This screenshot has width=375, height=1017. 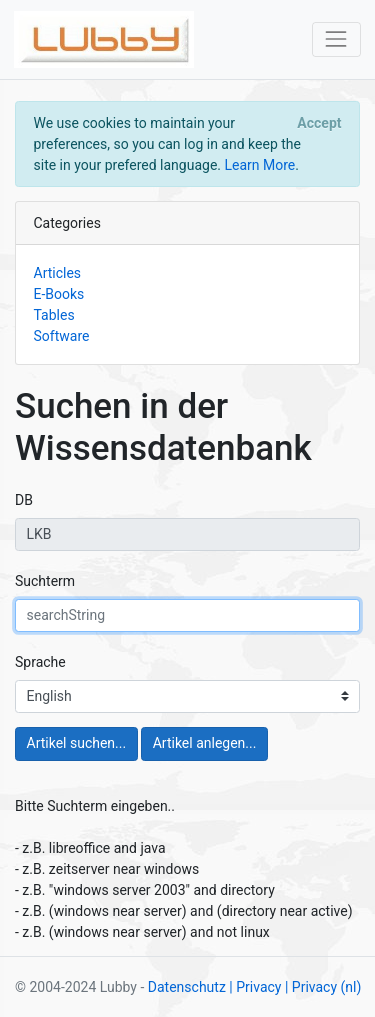 What do you see at coordinates (24, 500) in the screenshot?
I see `DB` at bounding box center [24, 500].